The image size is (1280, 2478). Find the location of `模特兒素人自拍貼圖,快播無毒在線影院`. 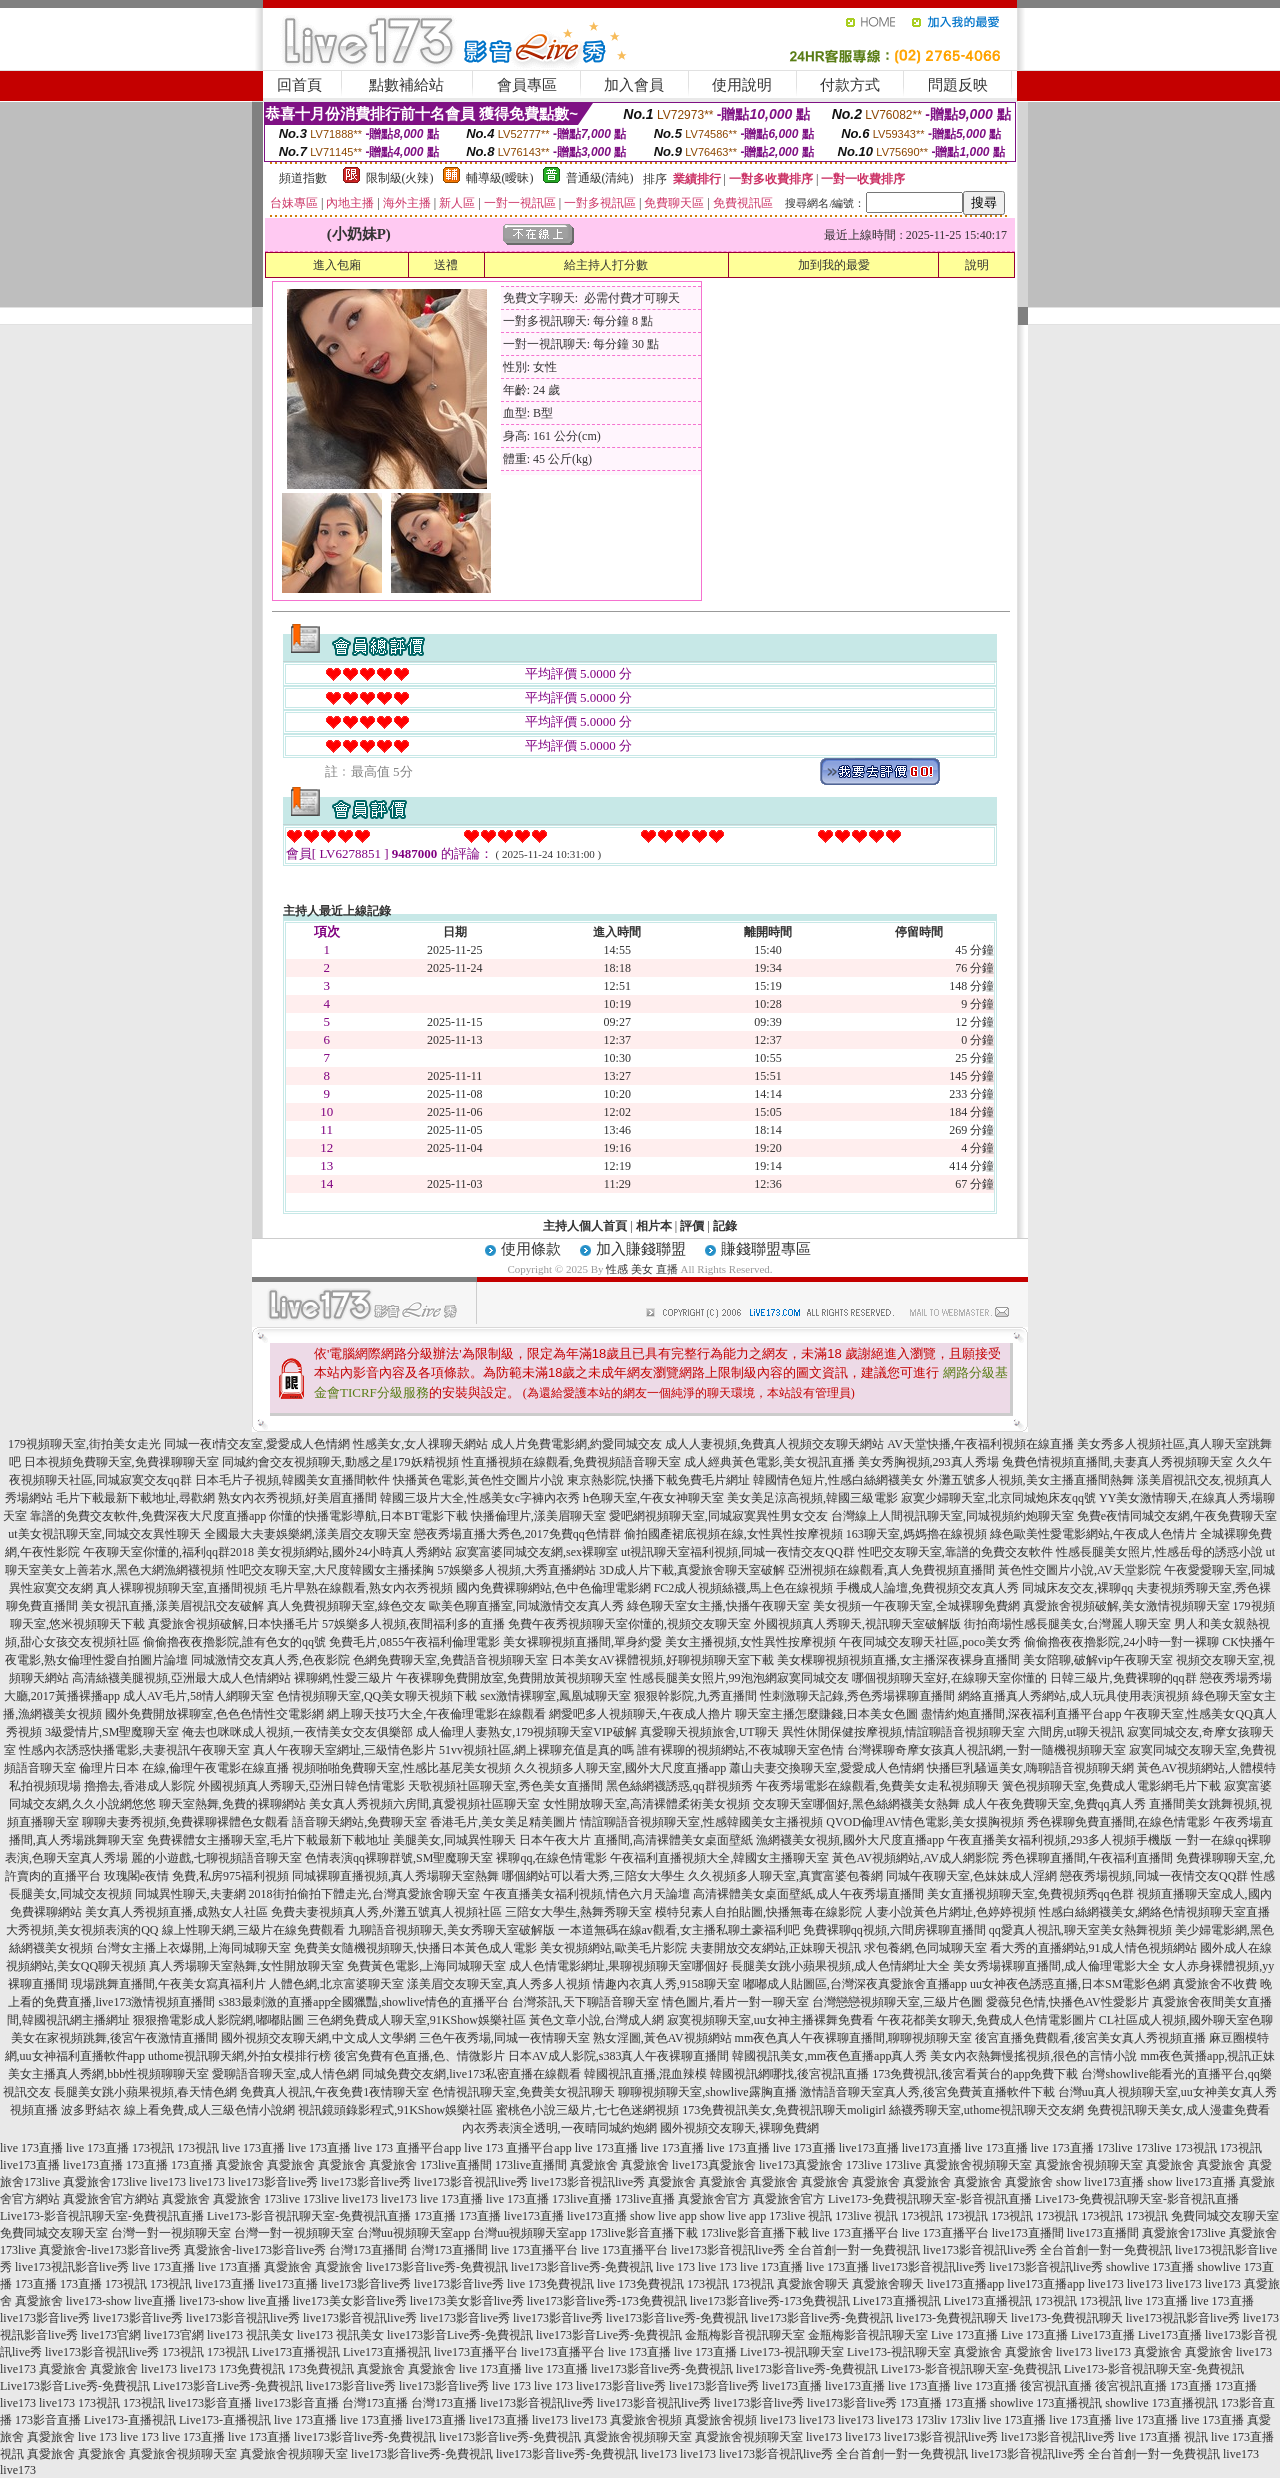

模特兒素人自拍貼圖,快播無毒在線影院 is located at coordinates (758, 1912).